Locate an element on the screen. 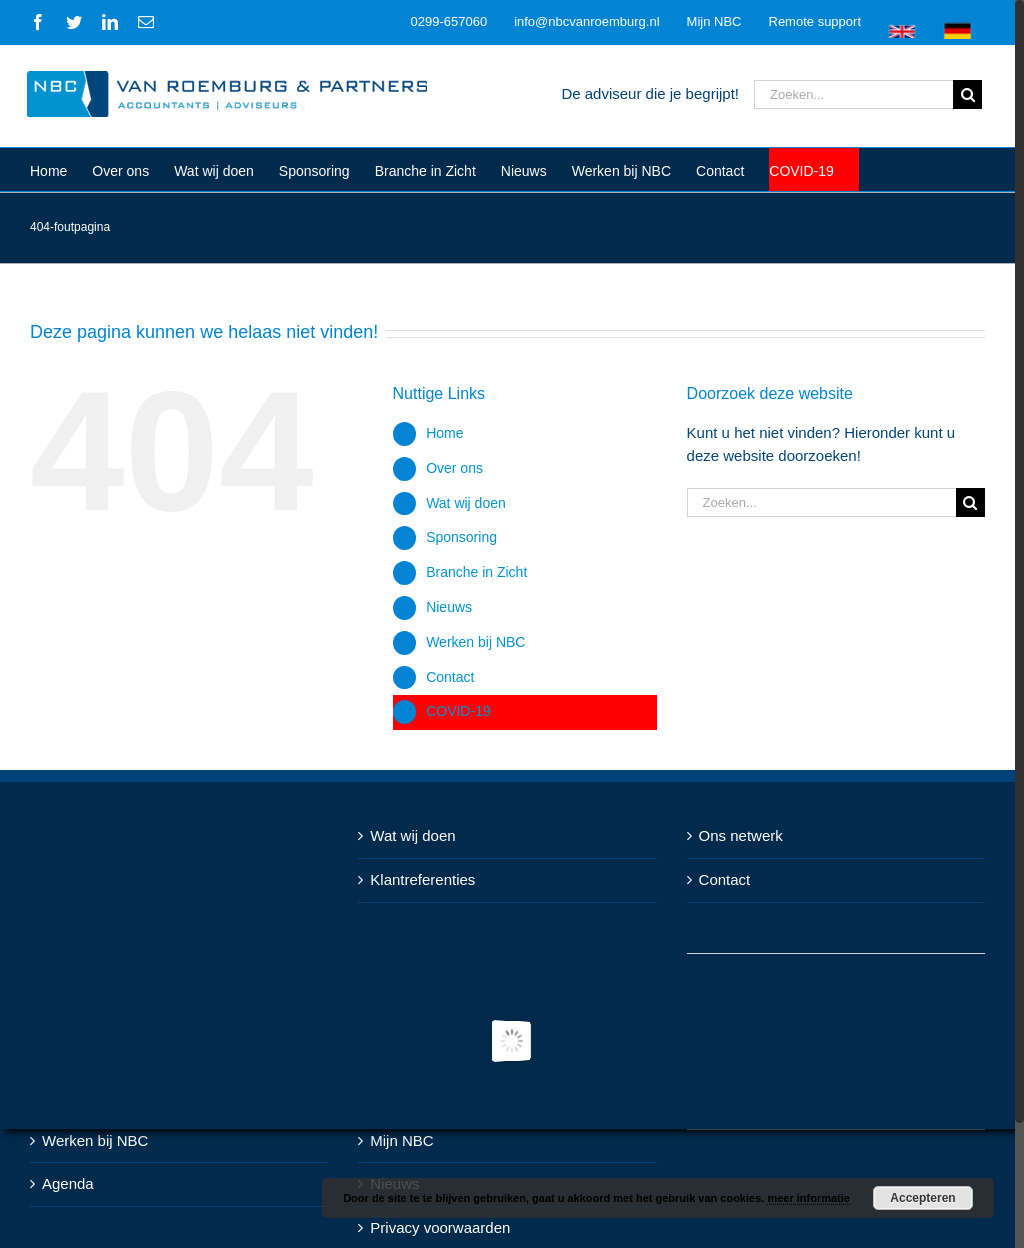  Werken bij NBC is located at coordinates (475, 642).